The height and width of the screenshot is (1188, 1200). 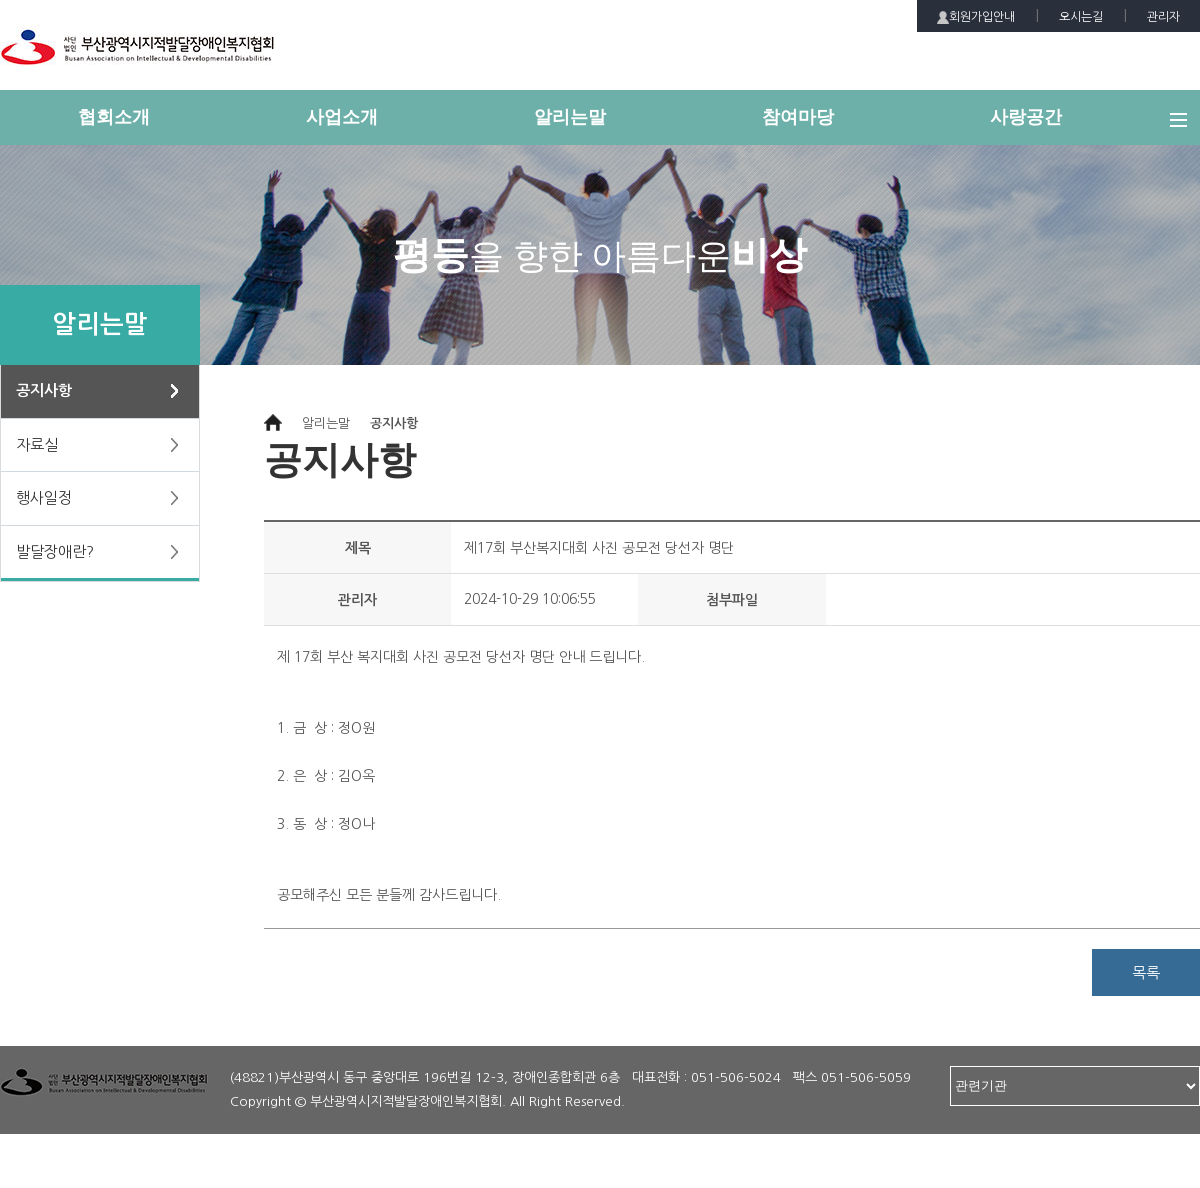 I want to click on 공지사항, so click(x=44, y=390).